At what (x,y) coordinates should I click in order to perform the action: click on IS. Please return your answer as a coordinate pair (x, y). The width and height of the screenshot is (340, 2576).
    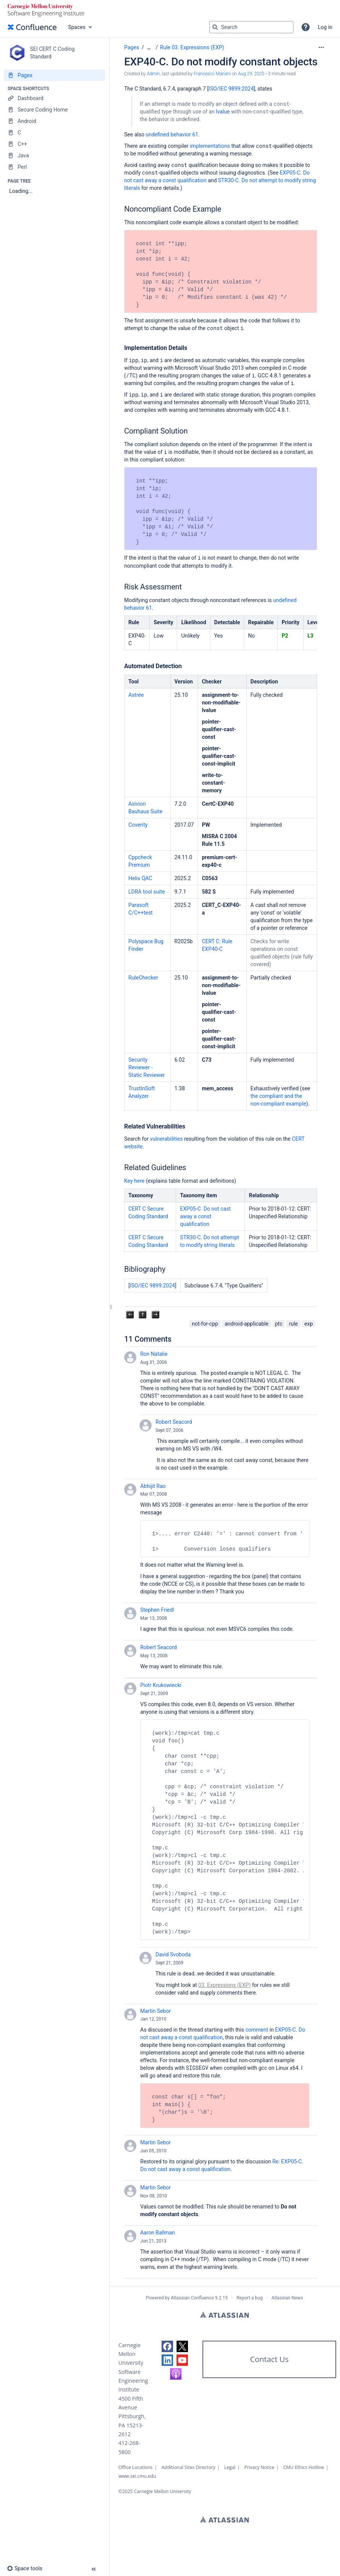
    Looking at the image, I should click on (211, 89).